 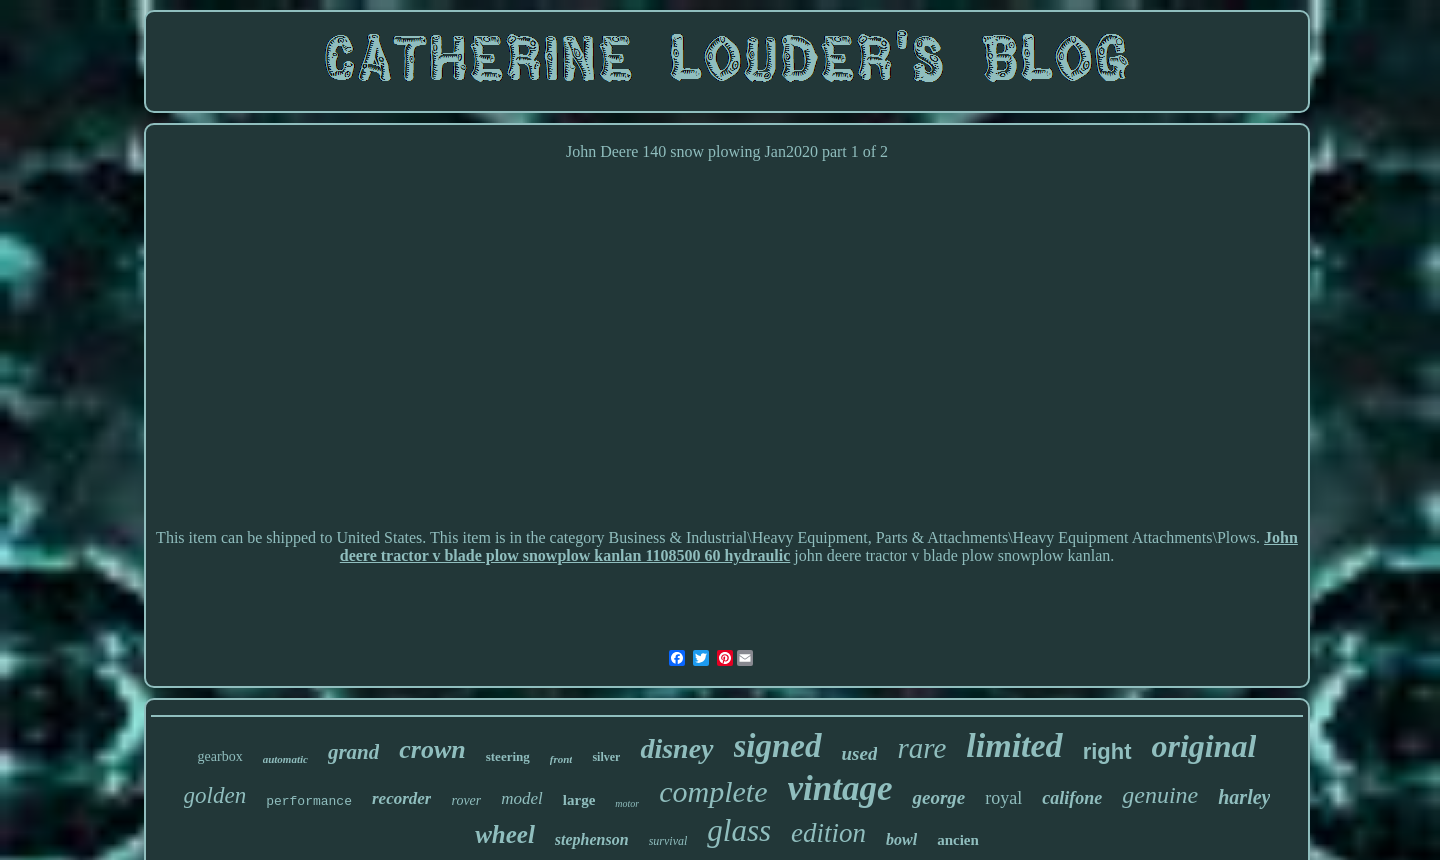 I want to click on performance, so click(x=309, y=801).